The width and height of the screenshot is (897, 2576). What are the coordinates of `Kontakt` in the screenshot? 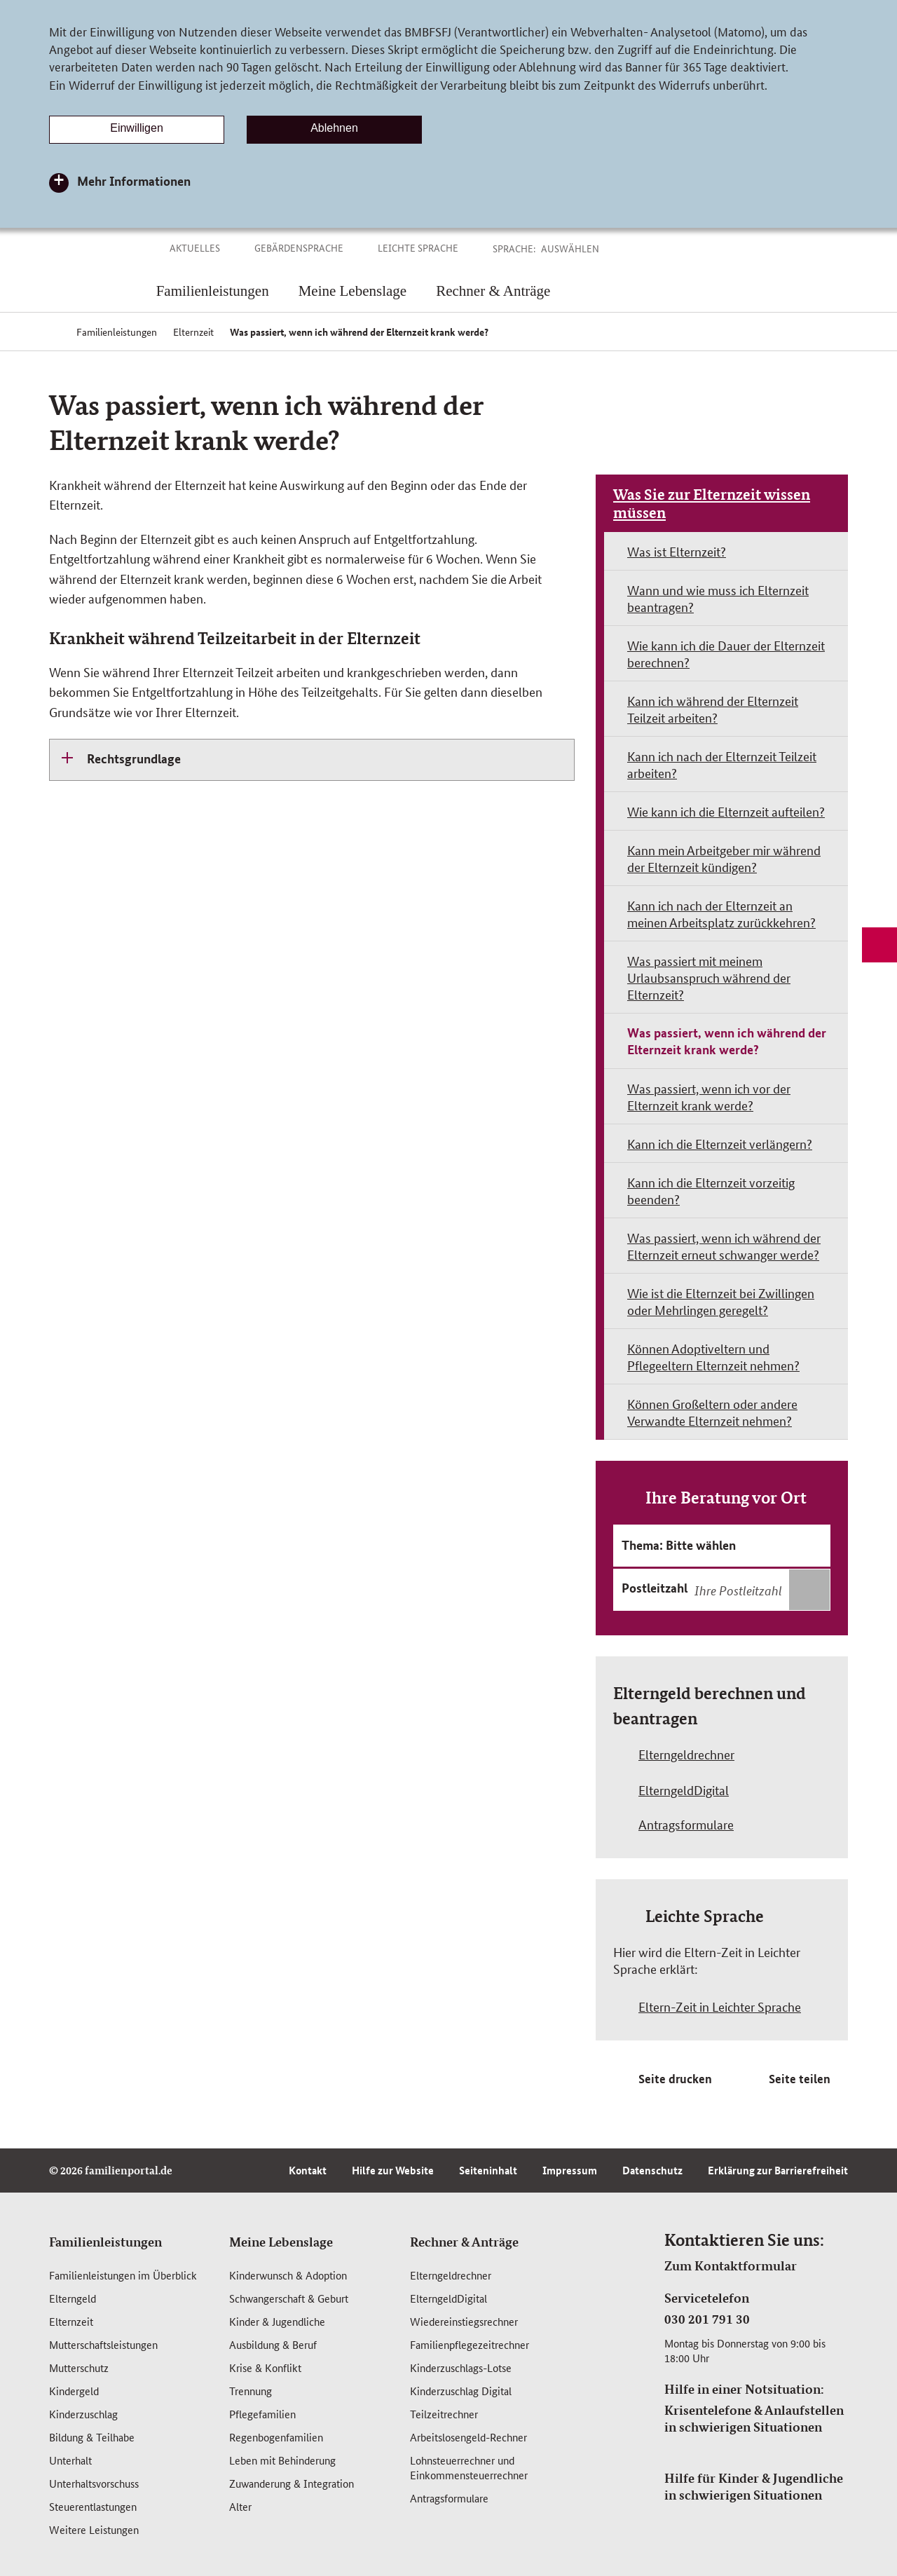 It's located at (308, 2170).